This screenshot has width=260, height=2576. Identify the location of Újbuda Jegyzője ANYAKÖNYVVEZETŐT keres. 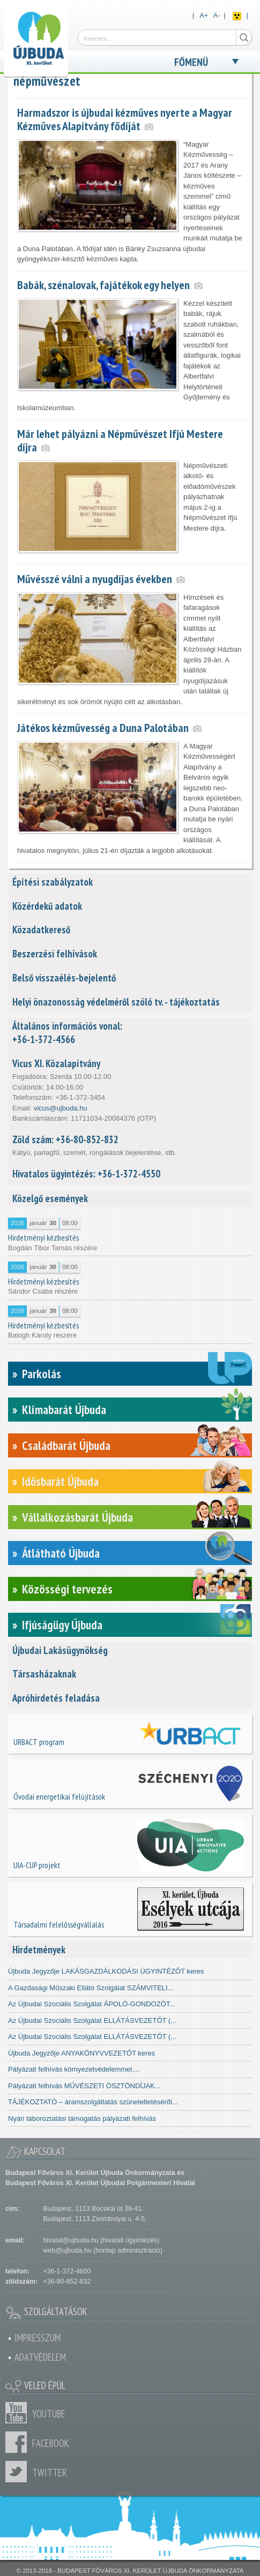
(81, 2053).